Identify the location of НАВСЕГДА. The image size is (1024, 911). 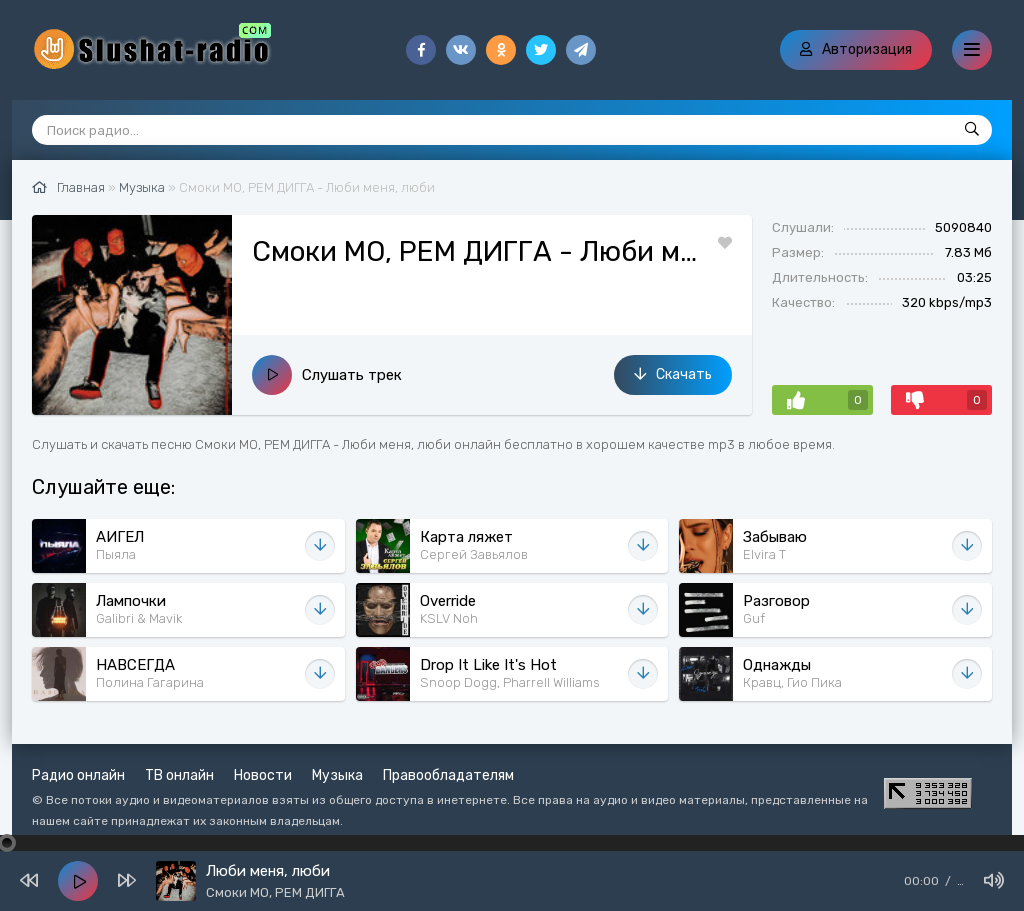
(135, 665).